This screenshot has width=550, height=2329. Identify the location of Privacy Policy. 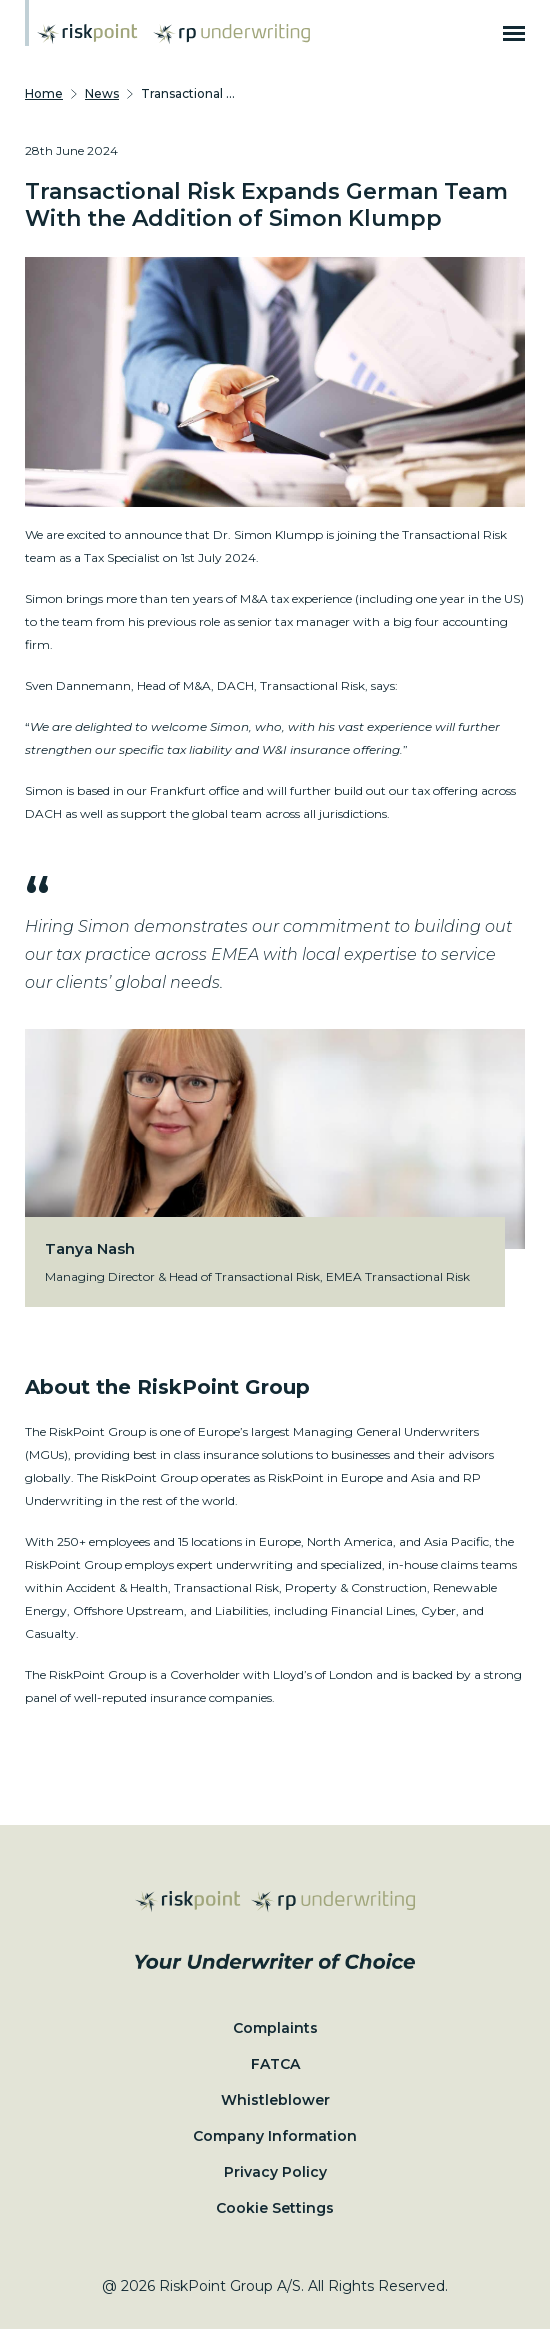
(275, 2172).